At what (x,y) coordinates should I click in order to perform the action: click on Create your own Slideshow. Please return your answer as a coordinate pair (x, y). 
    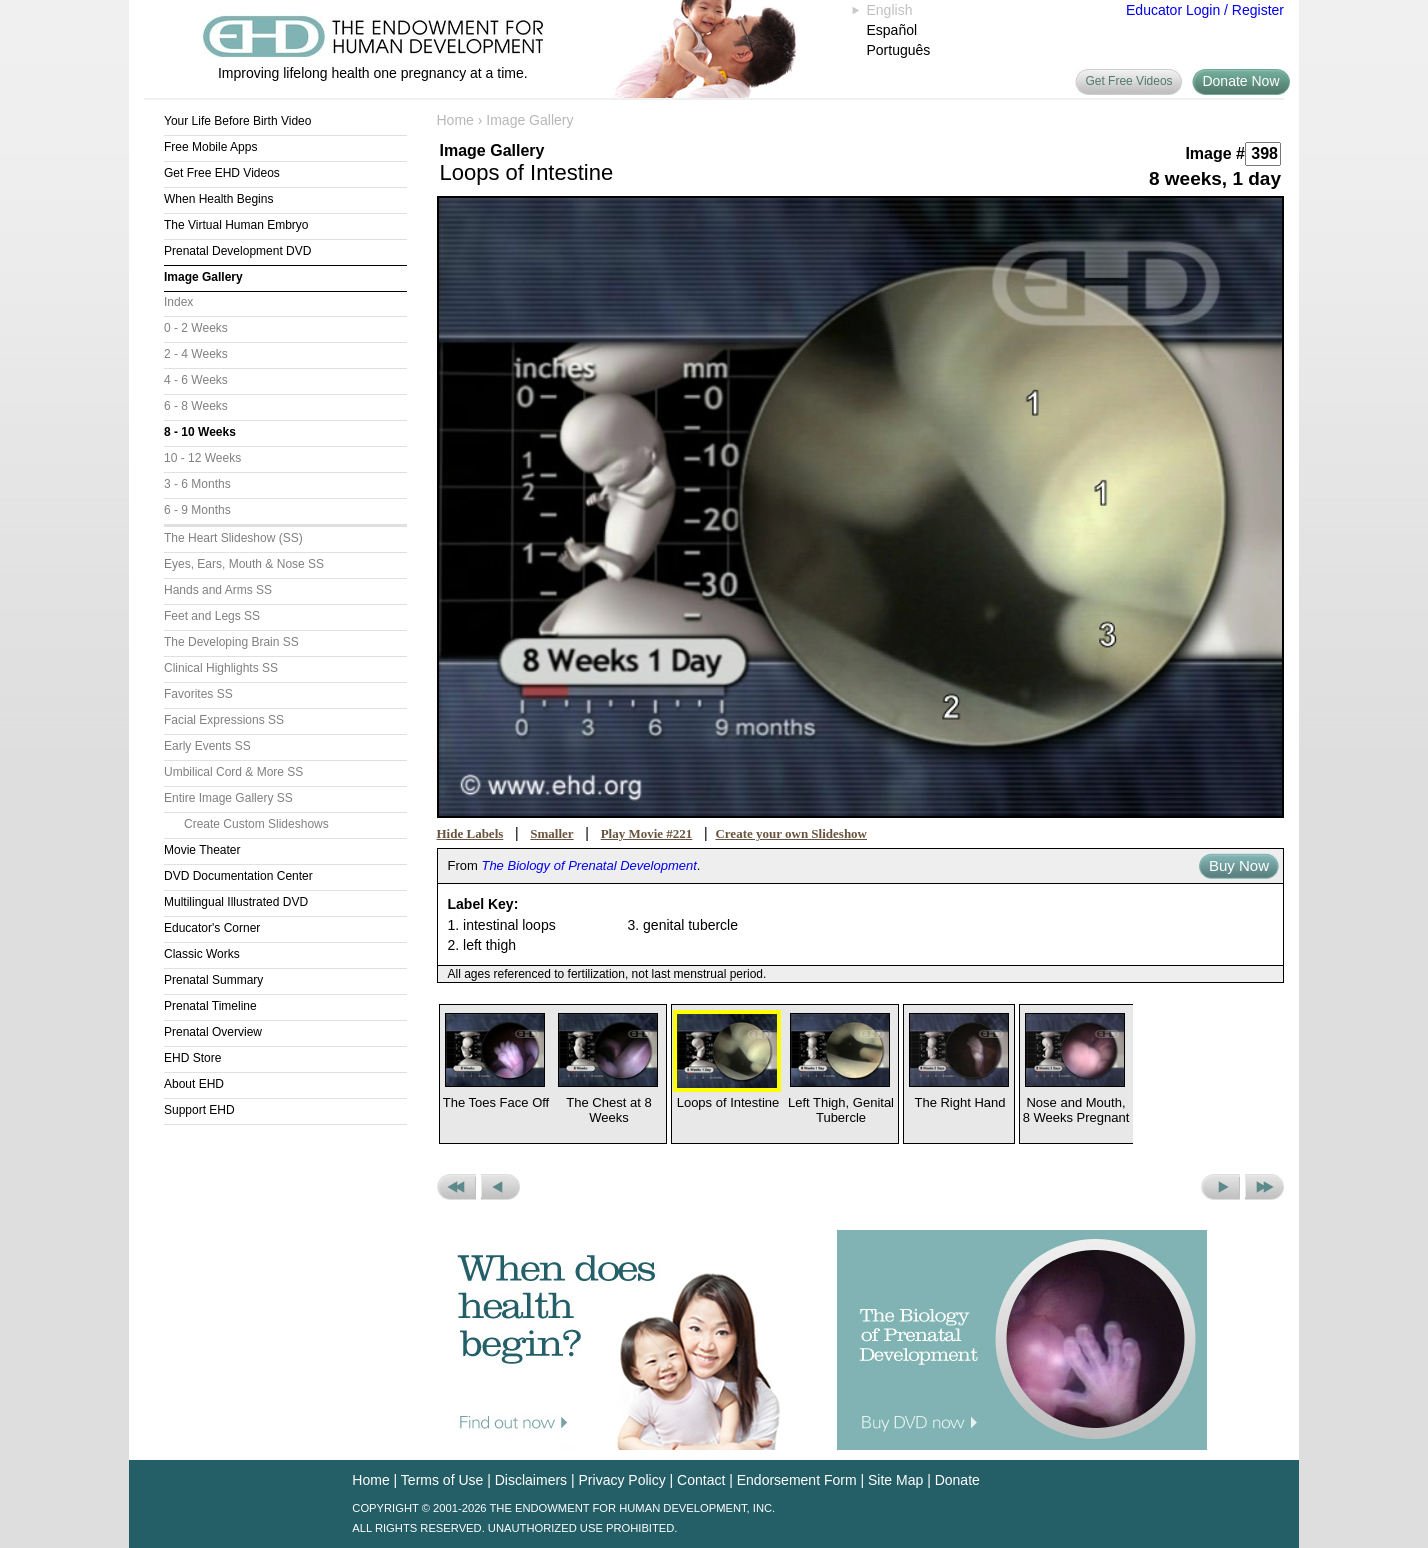
    Looking at the image, I should click on (791, 833).